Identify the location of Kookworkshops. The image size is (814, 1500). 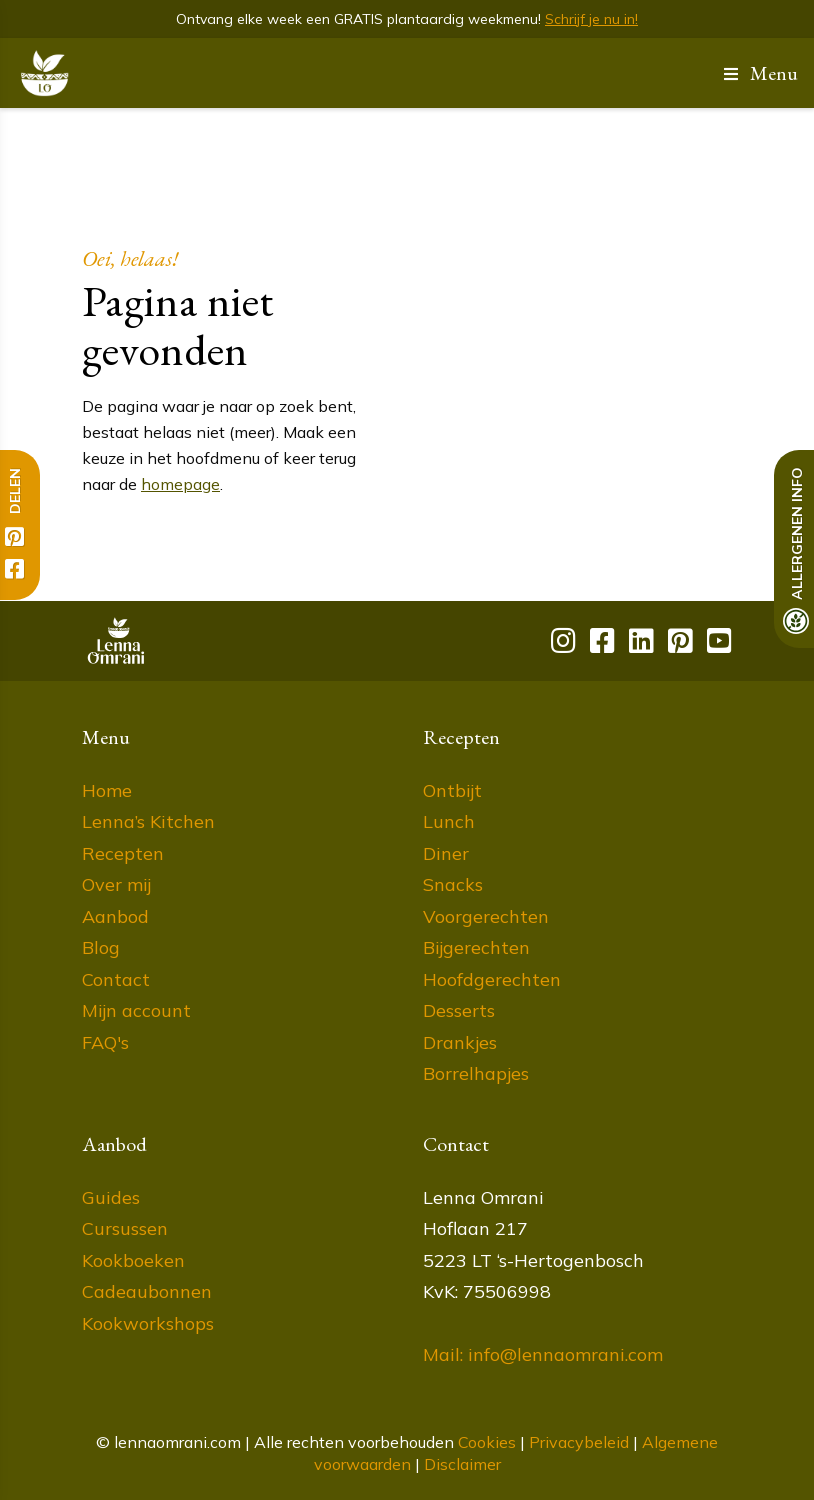
(148, 1323).